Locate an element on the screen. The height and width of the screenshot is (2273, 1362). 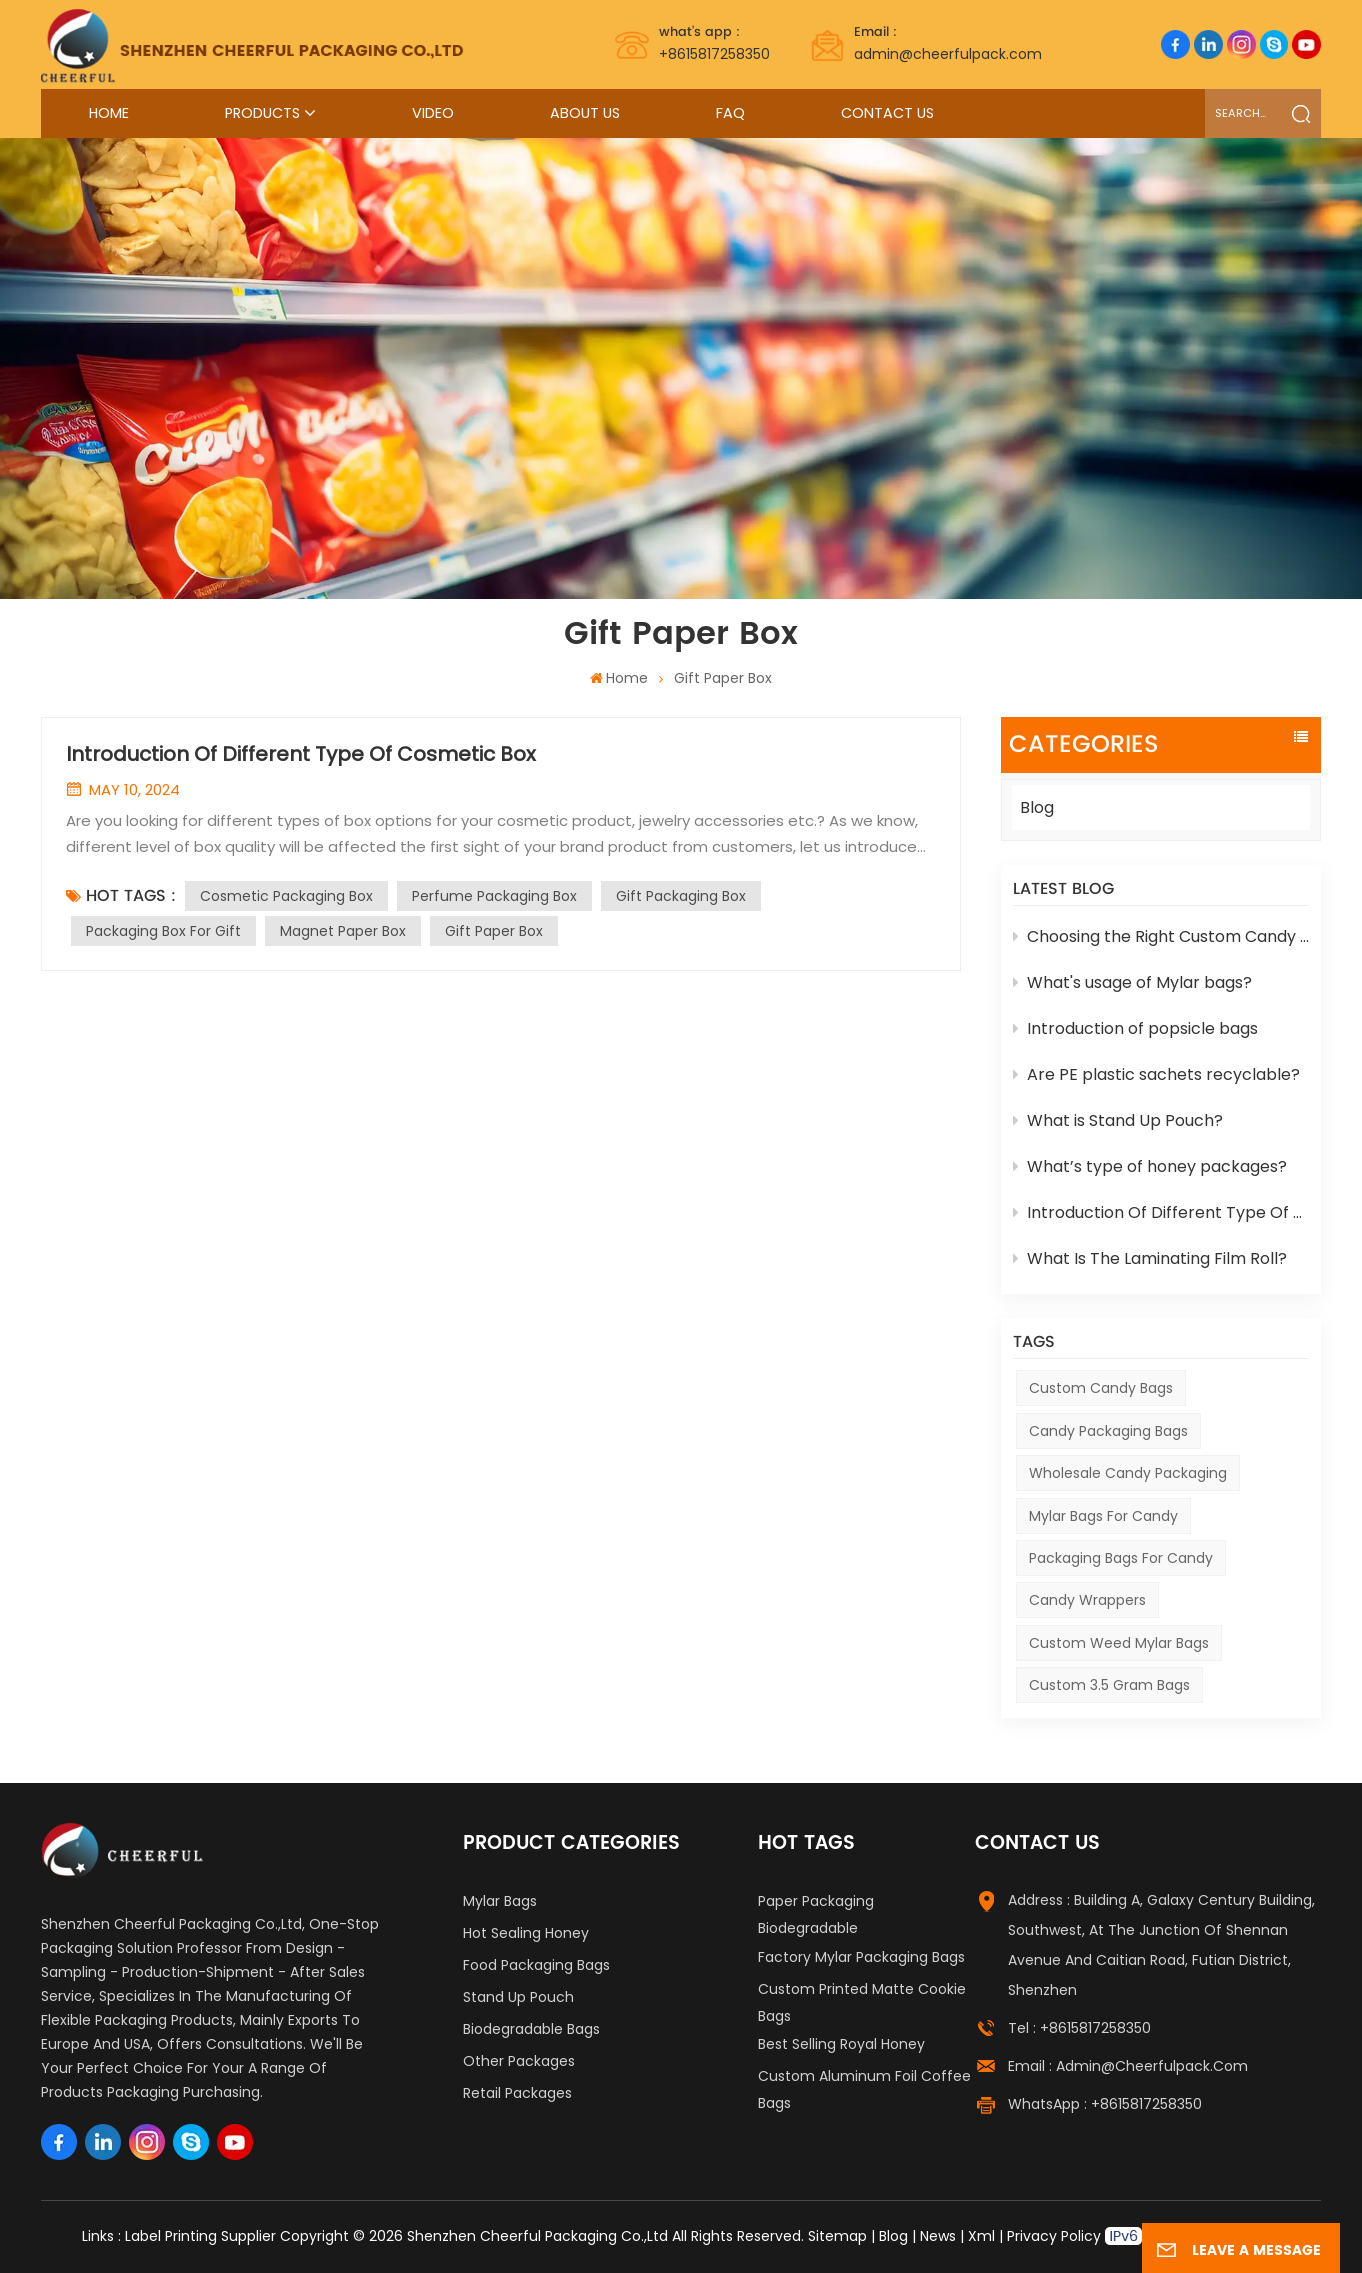
Introduction of popsicle bags is located at coordinates (1135, 1028).